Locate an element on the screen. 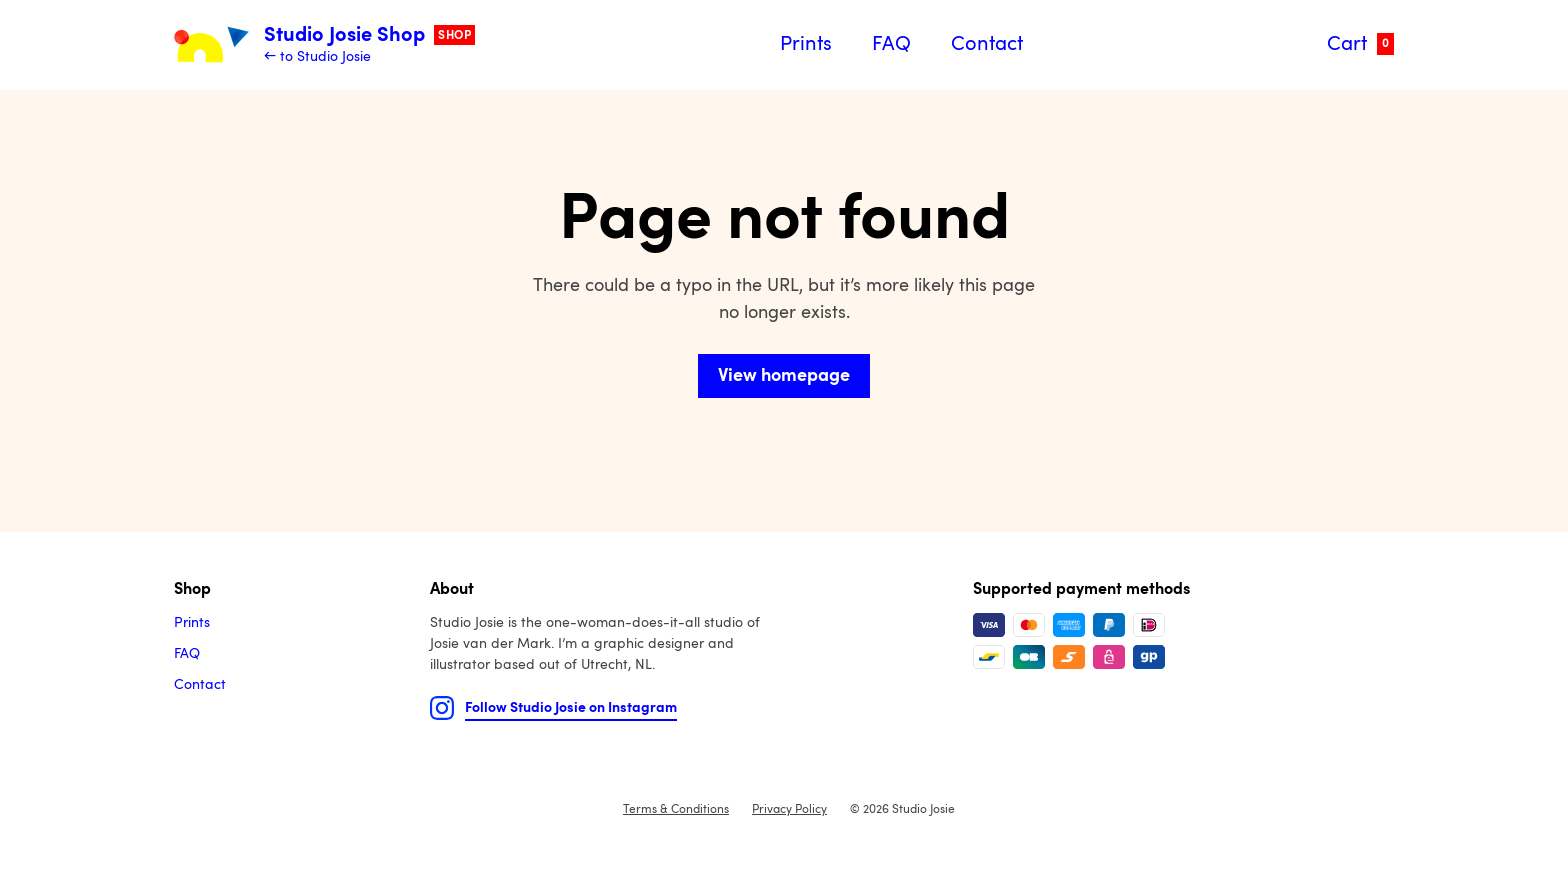 The image size is (1568, 869). FAQ is located at coordinates (891, 45).